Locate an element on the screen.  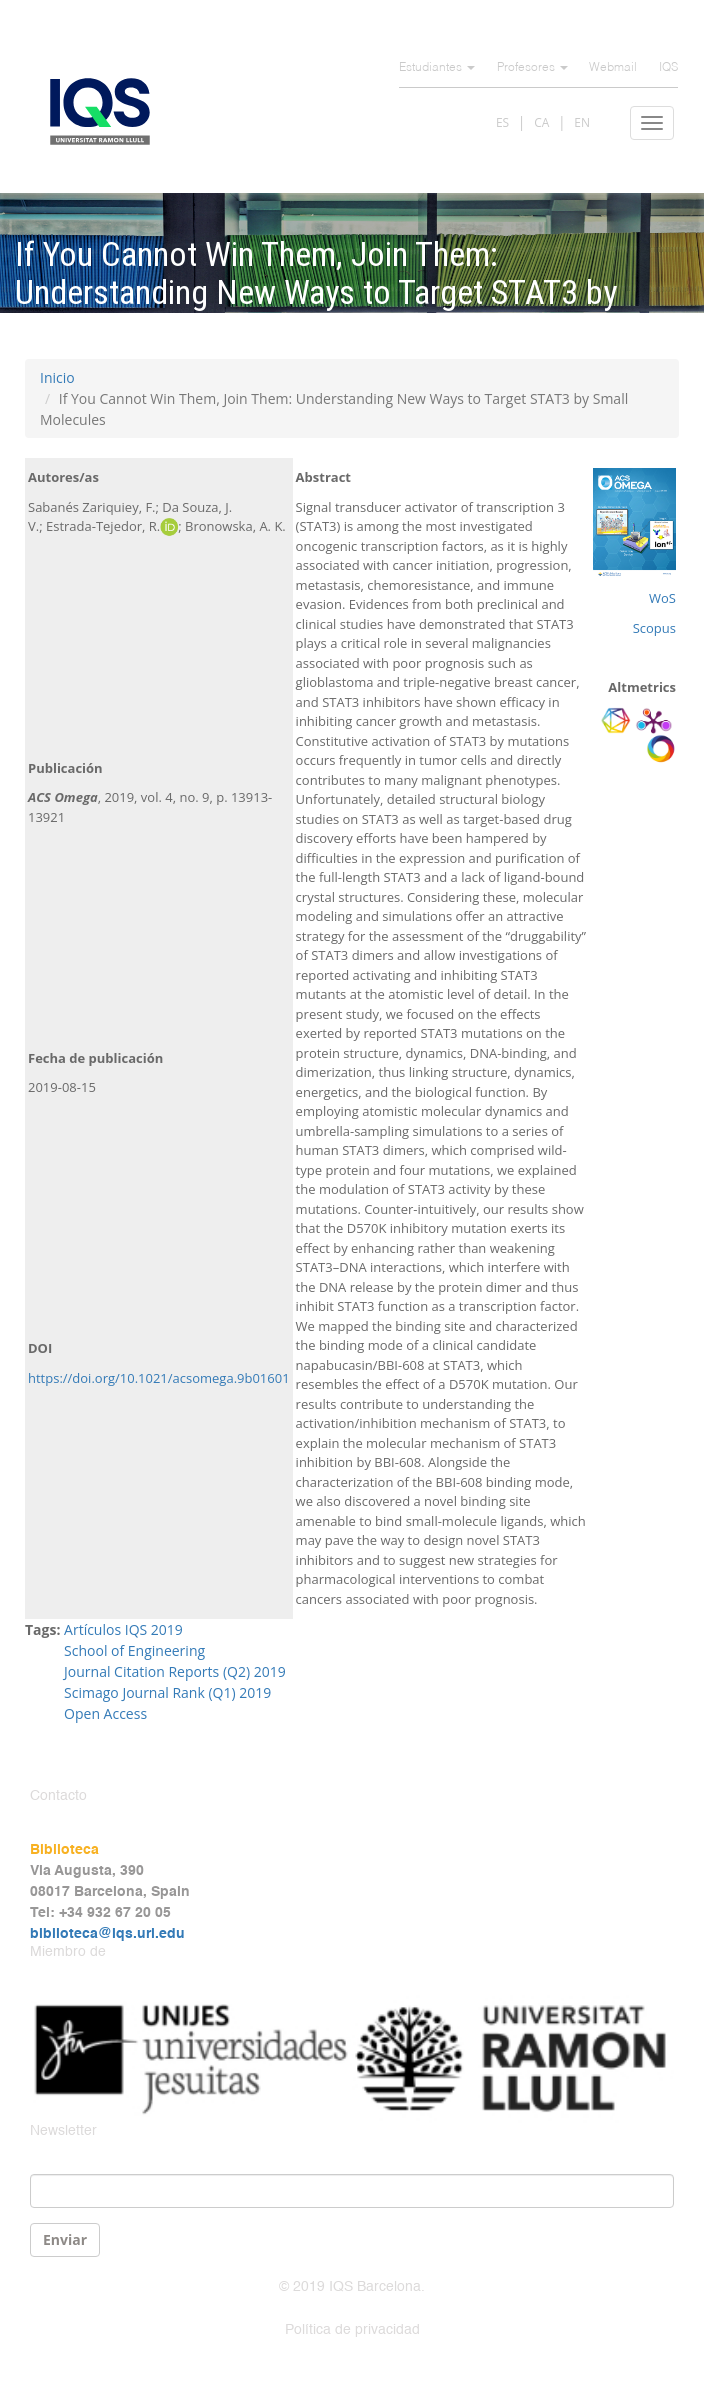
Inicio is located at coordinates (57, 377).